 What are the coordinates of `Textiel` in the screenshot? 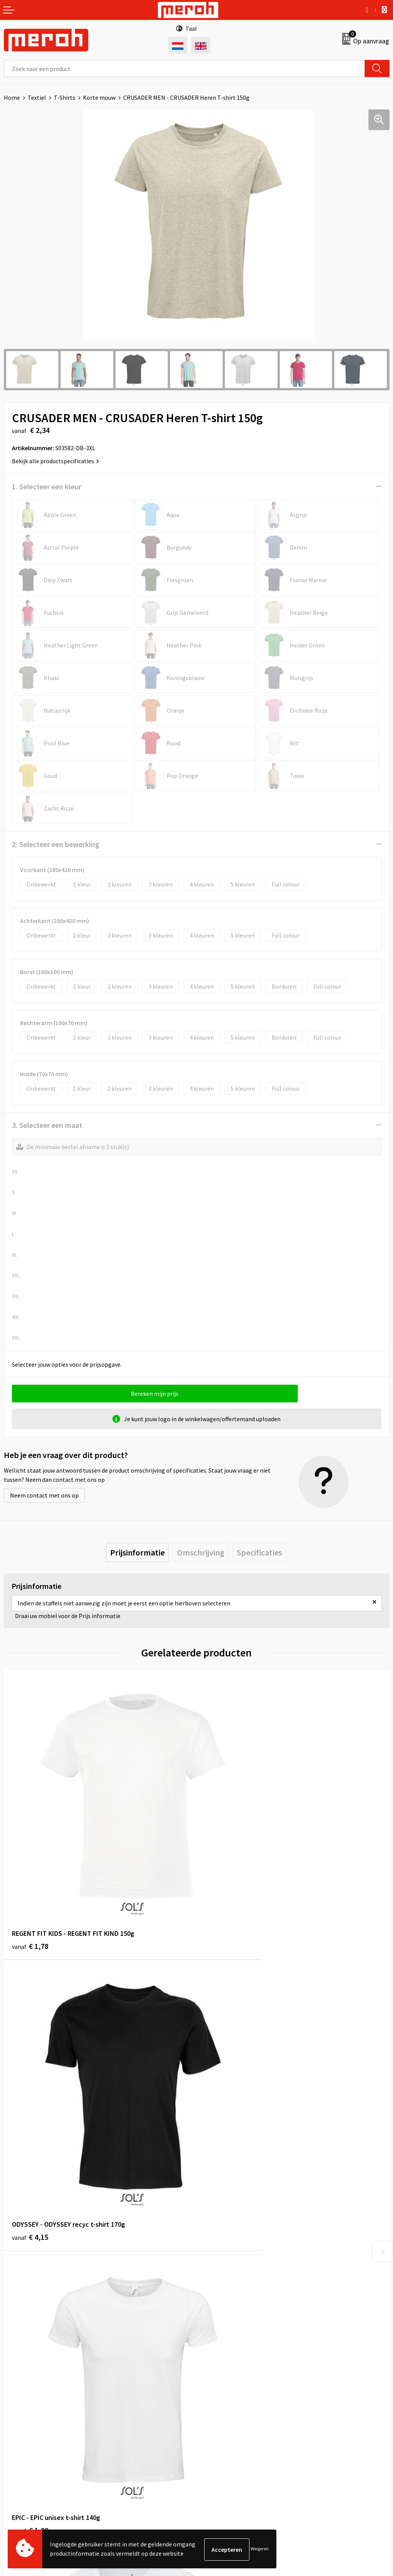 It's located at (37, 97).